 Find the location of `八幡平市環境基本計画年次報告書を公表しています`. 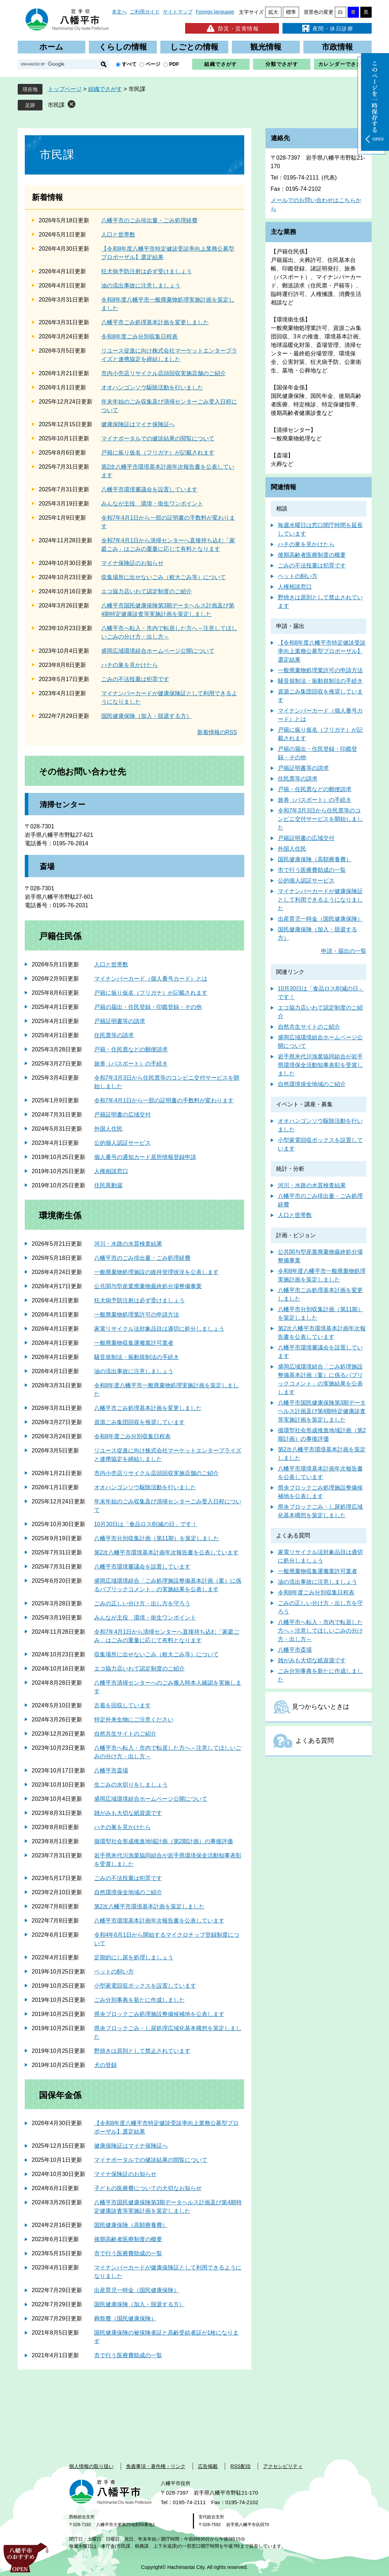

八幡平市環境基本計画年次報告書を公表しています is located at coordinates (159, 1921).